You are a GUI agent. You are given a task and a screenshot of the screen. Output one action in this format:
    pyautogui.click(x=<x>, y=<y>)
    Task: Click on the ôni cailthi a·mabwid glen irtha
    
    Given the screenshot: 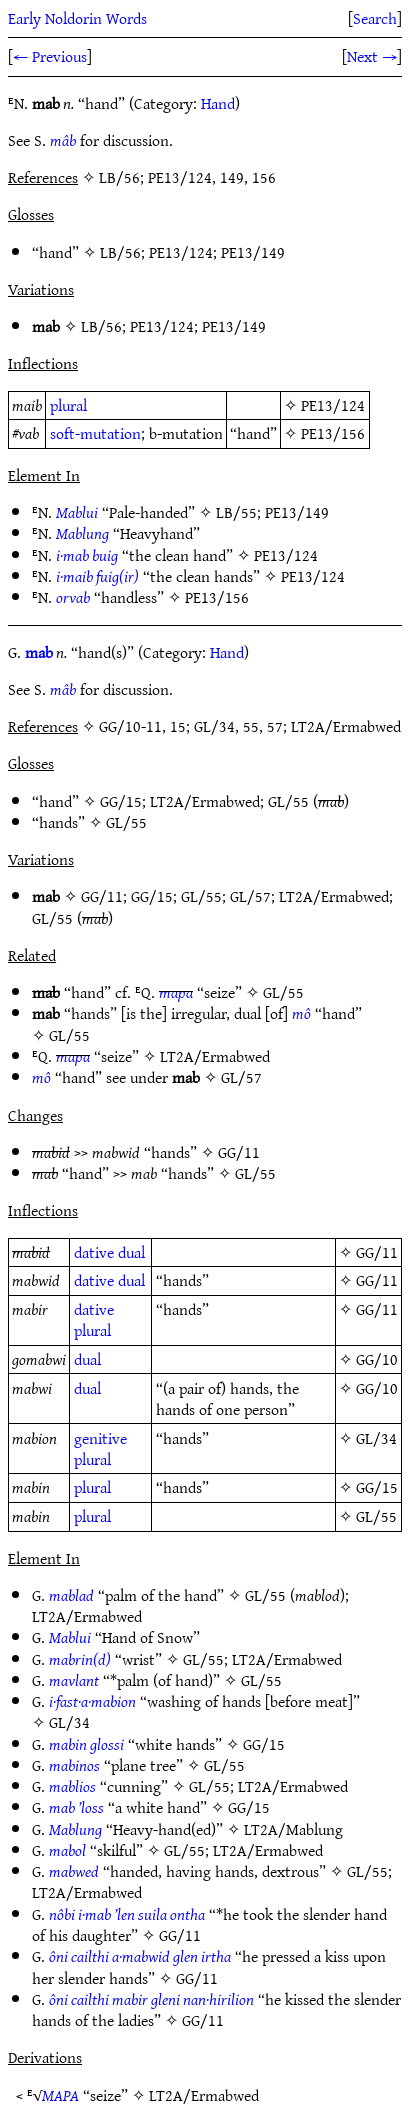 What is the action you would take?
    pyautogui.click(x=140, y=1956)
    